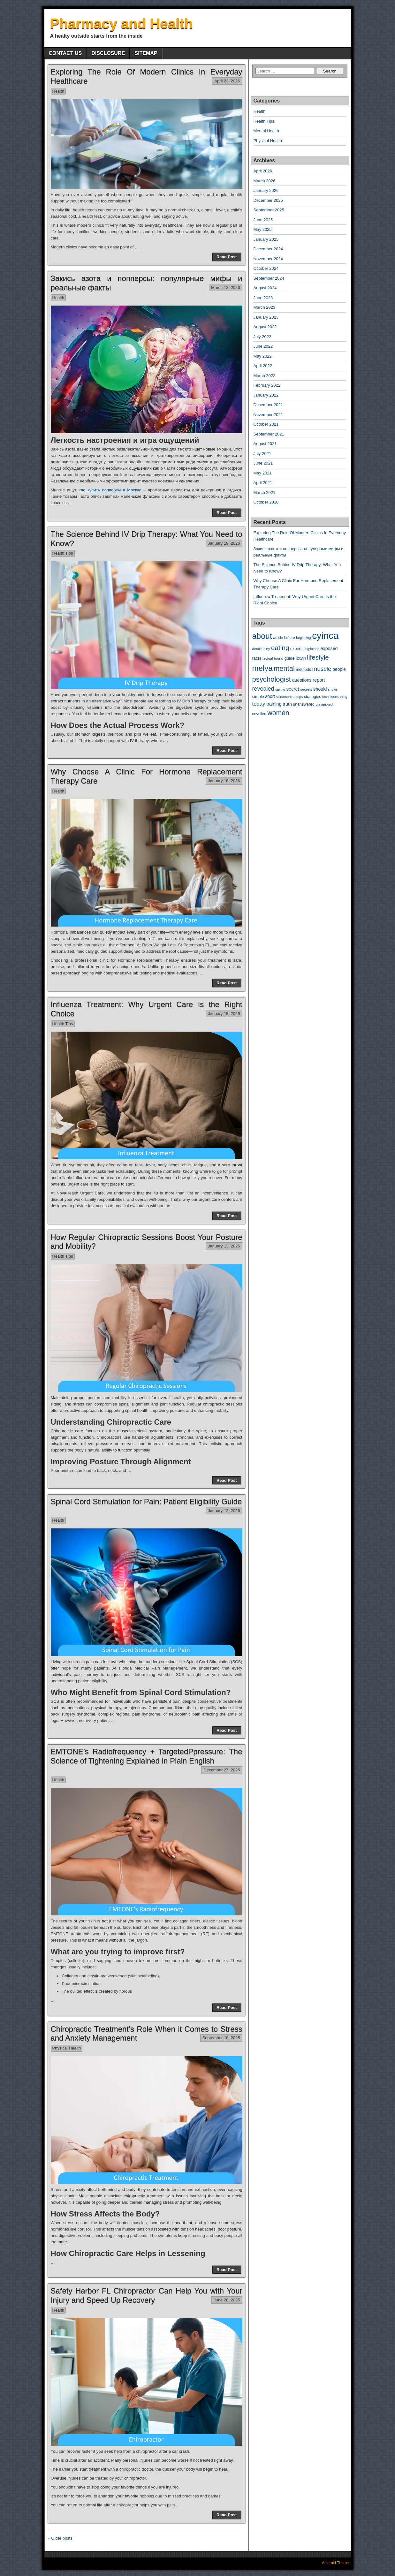 The height and width of the screenshot is (2576, 395). What do you see at coordinates (303, 638) in the screenshot?
I see `beginning [beginning (9 items)]` at bounding box center [303, 638].